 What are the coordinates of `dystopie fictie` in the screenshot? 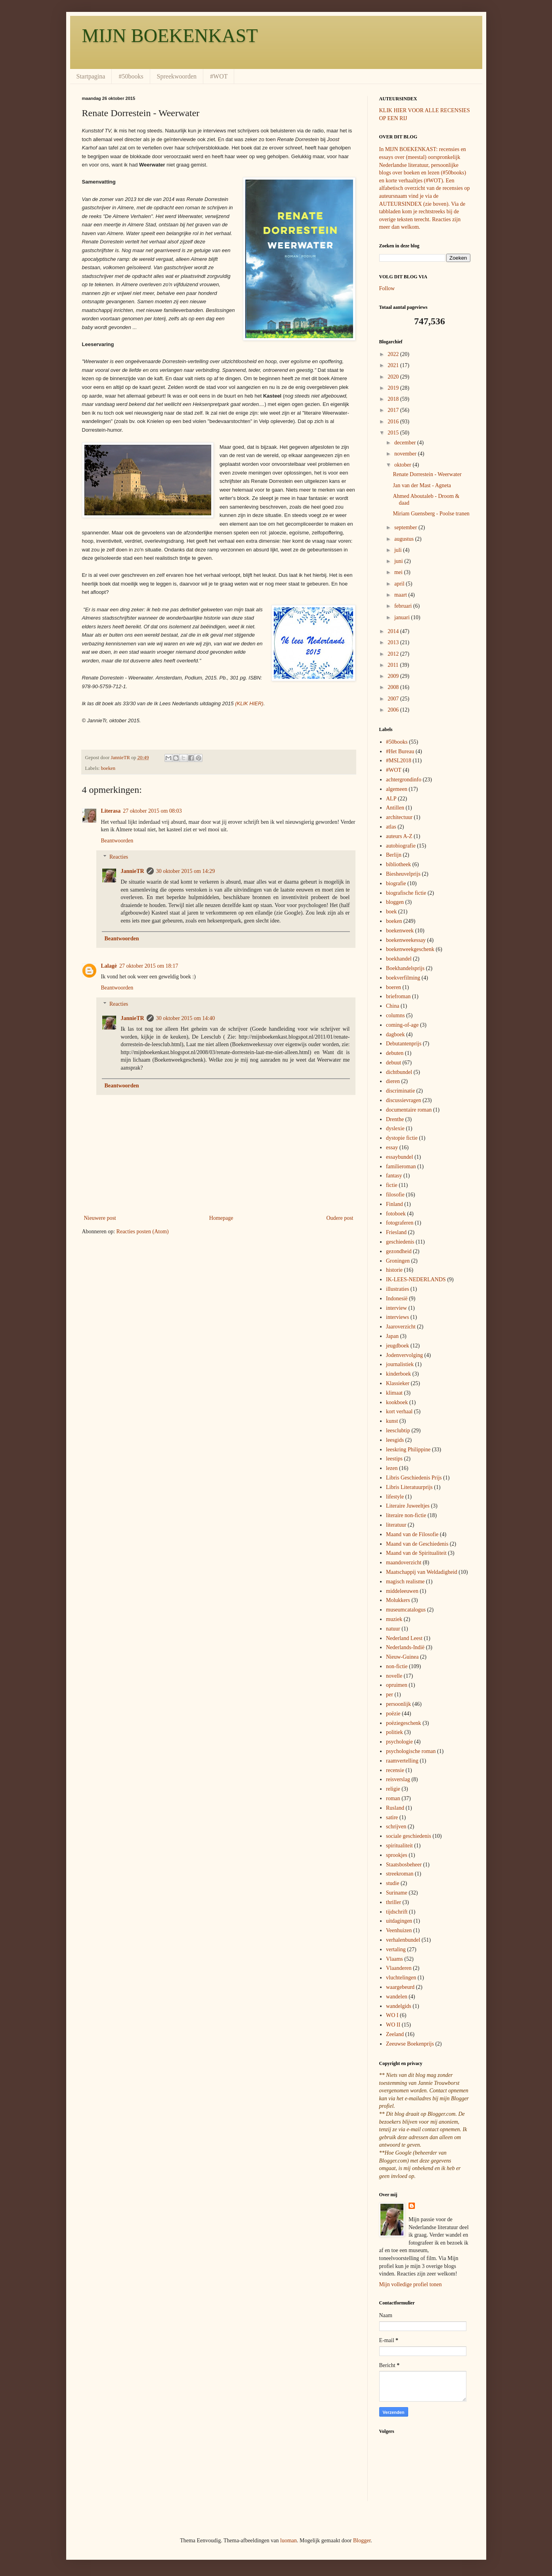 It's located at (402, 1138).